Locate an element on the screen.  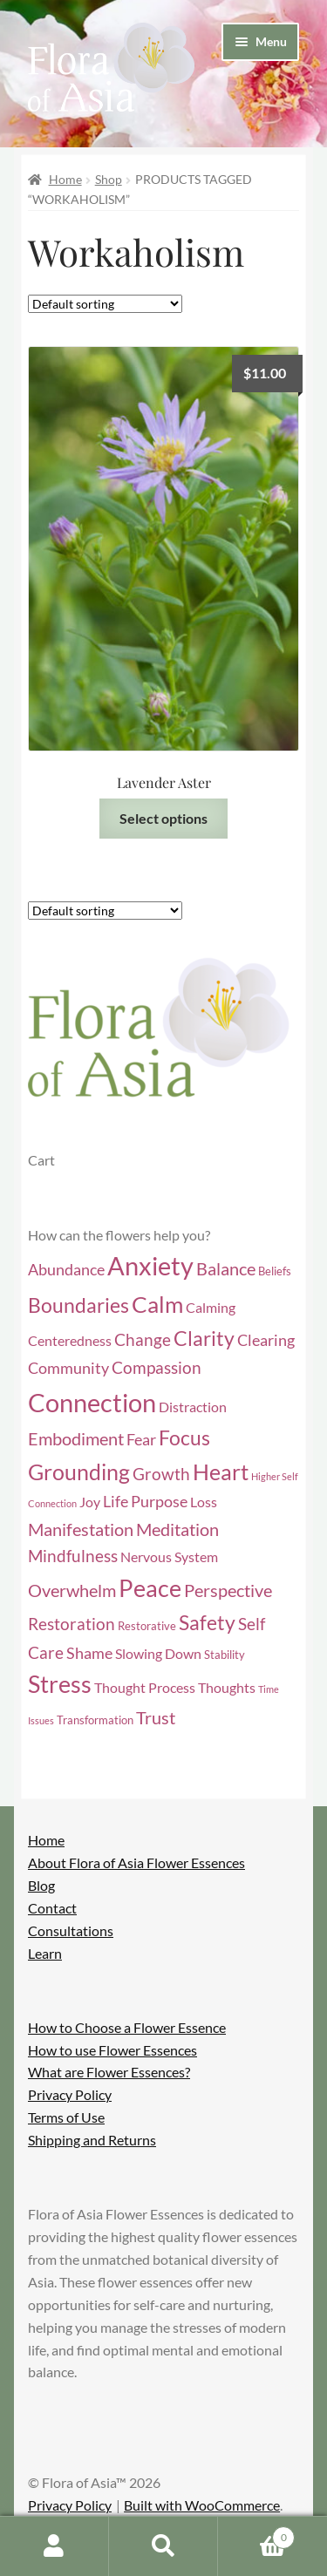
Anxiety [Anxiety (17 items)] is located at coordinates (150, 1266).